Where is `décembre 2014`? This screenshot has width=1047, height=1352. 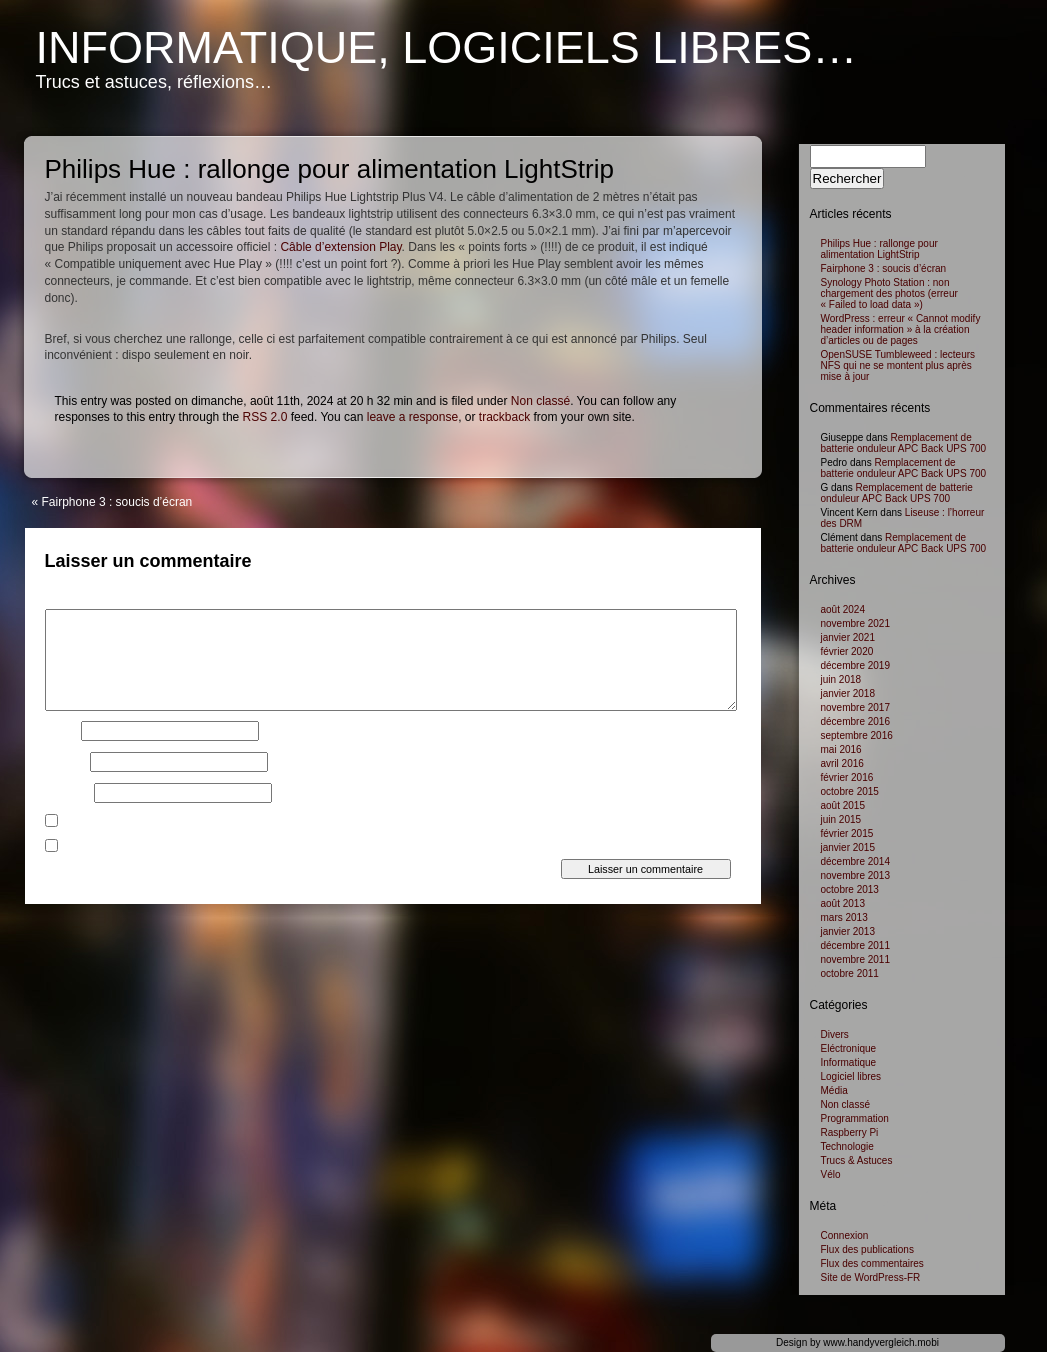
décembre 2014 is located at coordinates (856, 861).